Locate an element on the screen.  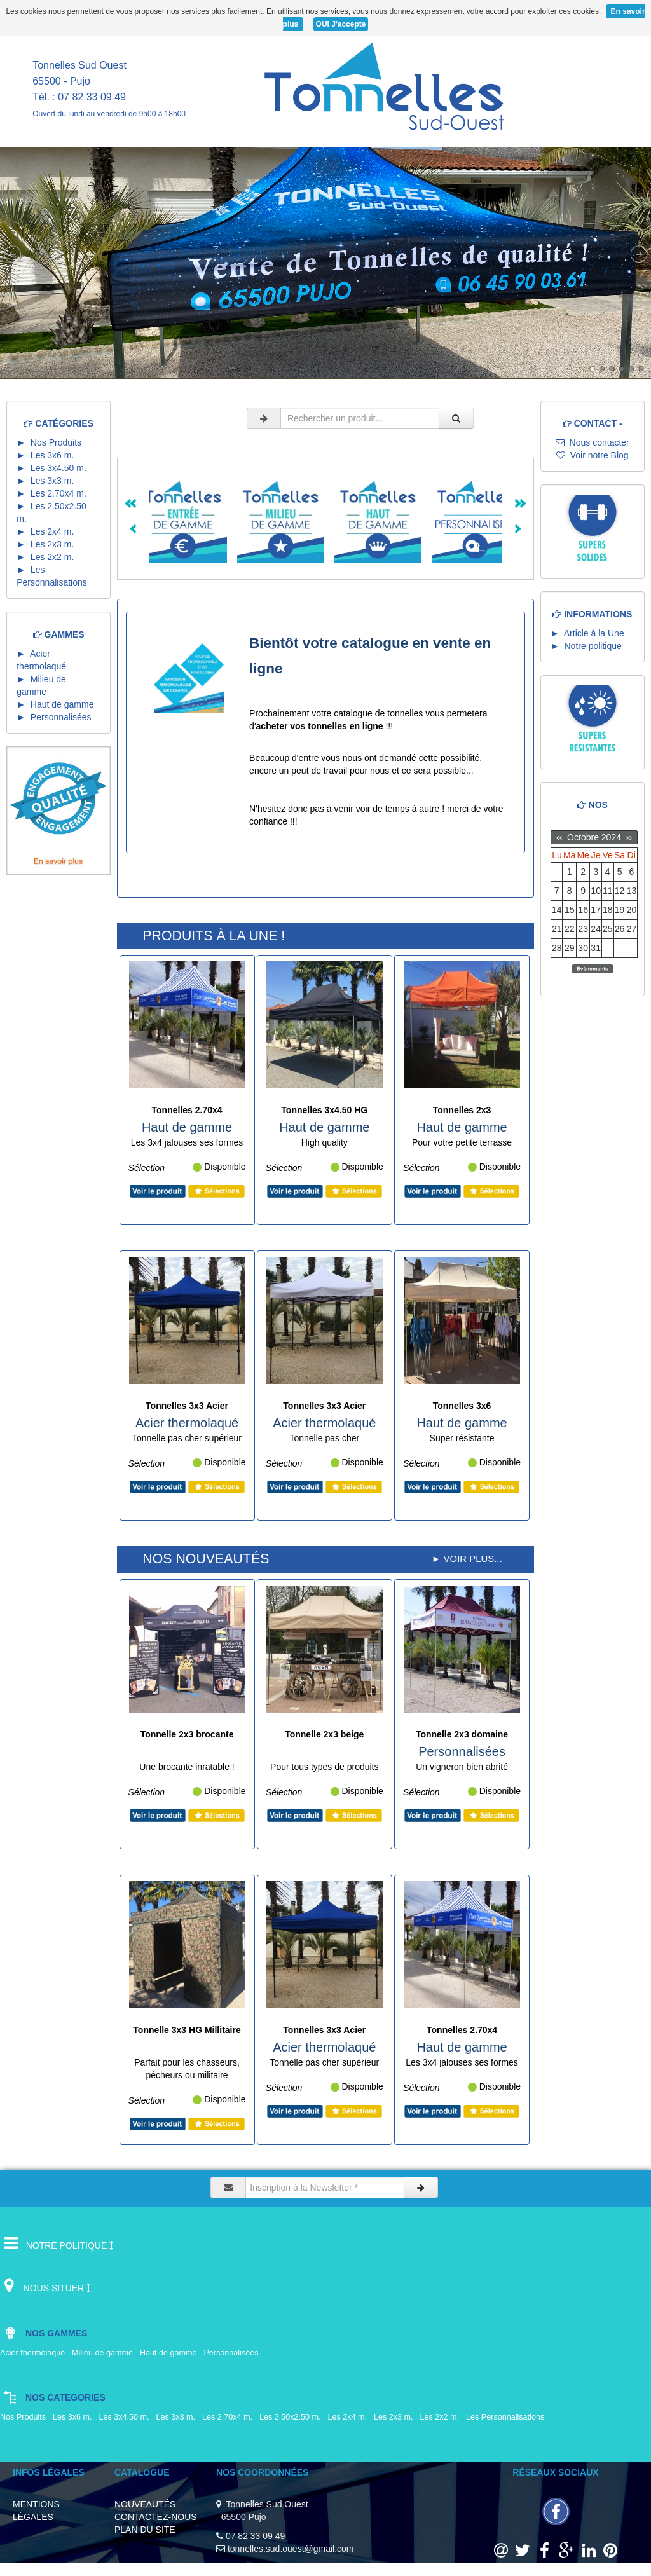
Les 2.50x2.50 m. is located at coordinates (292, 2417).